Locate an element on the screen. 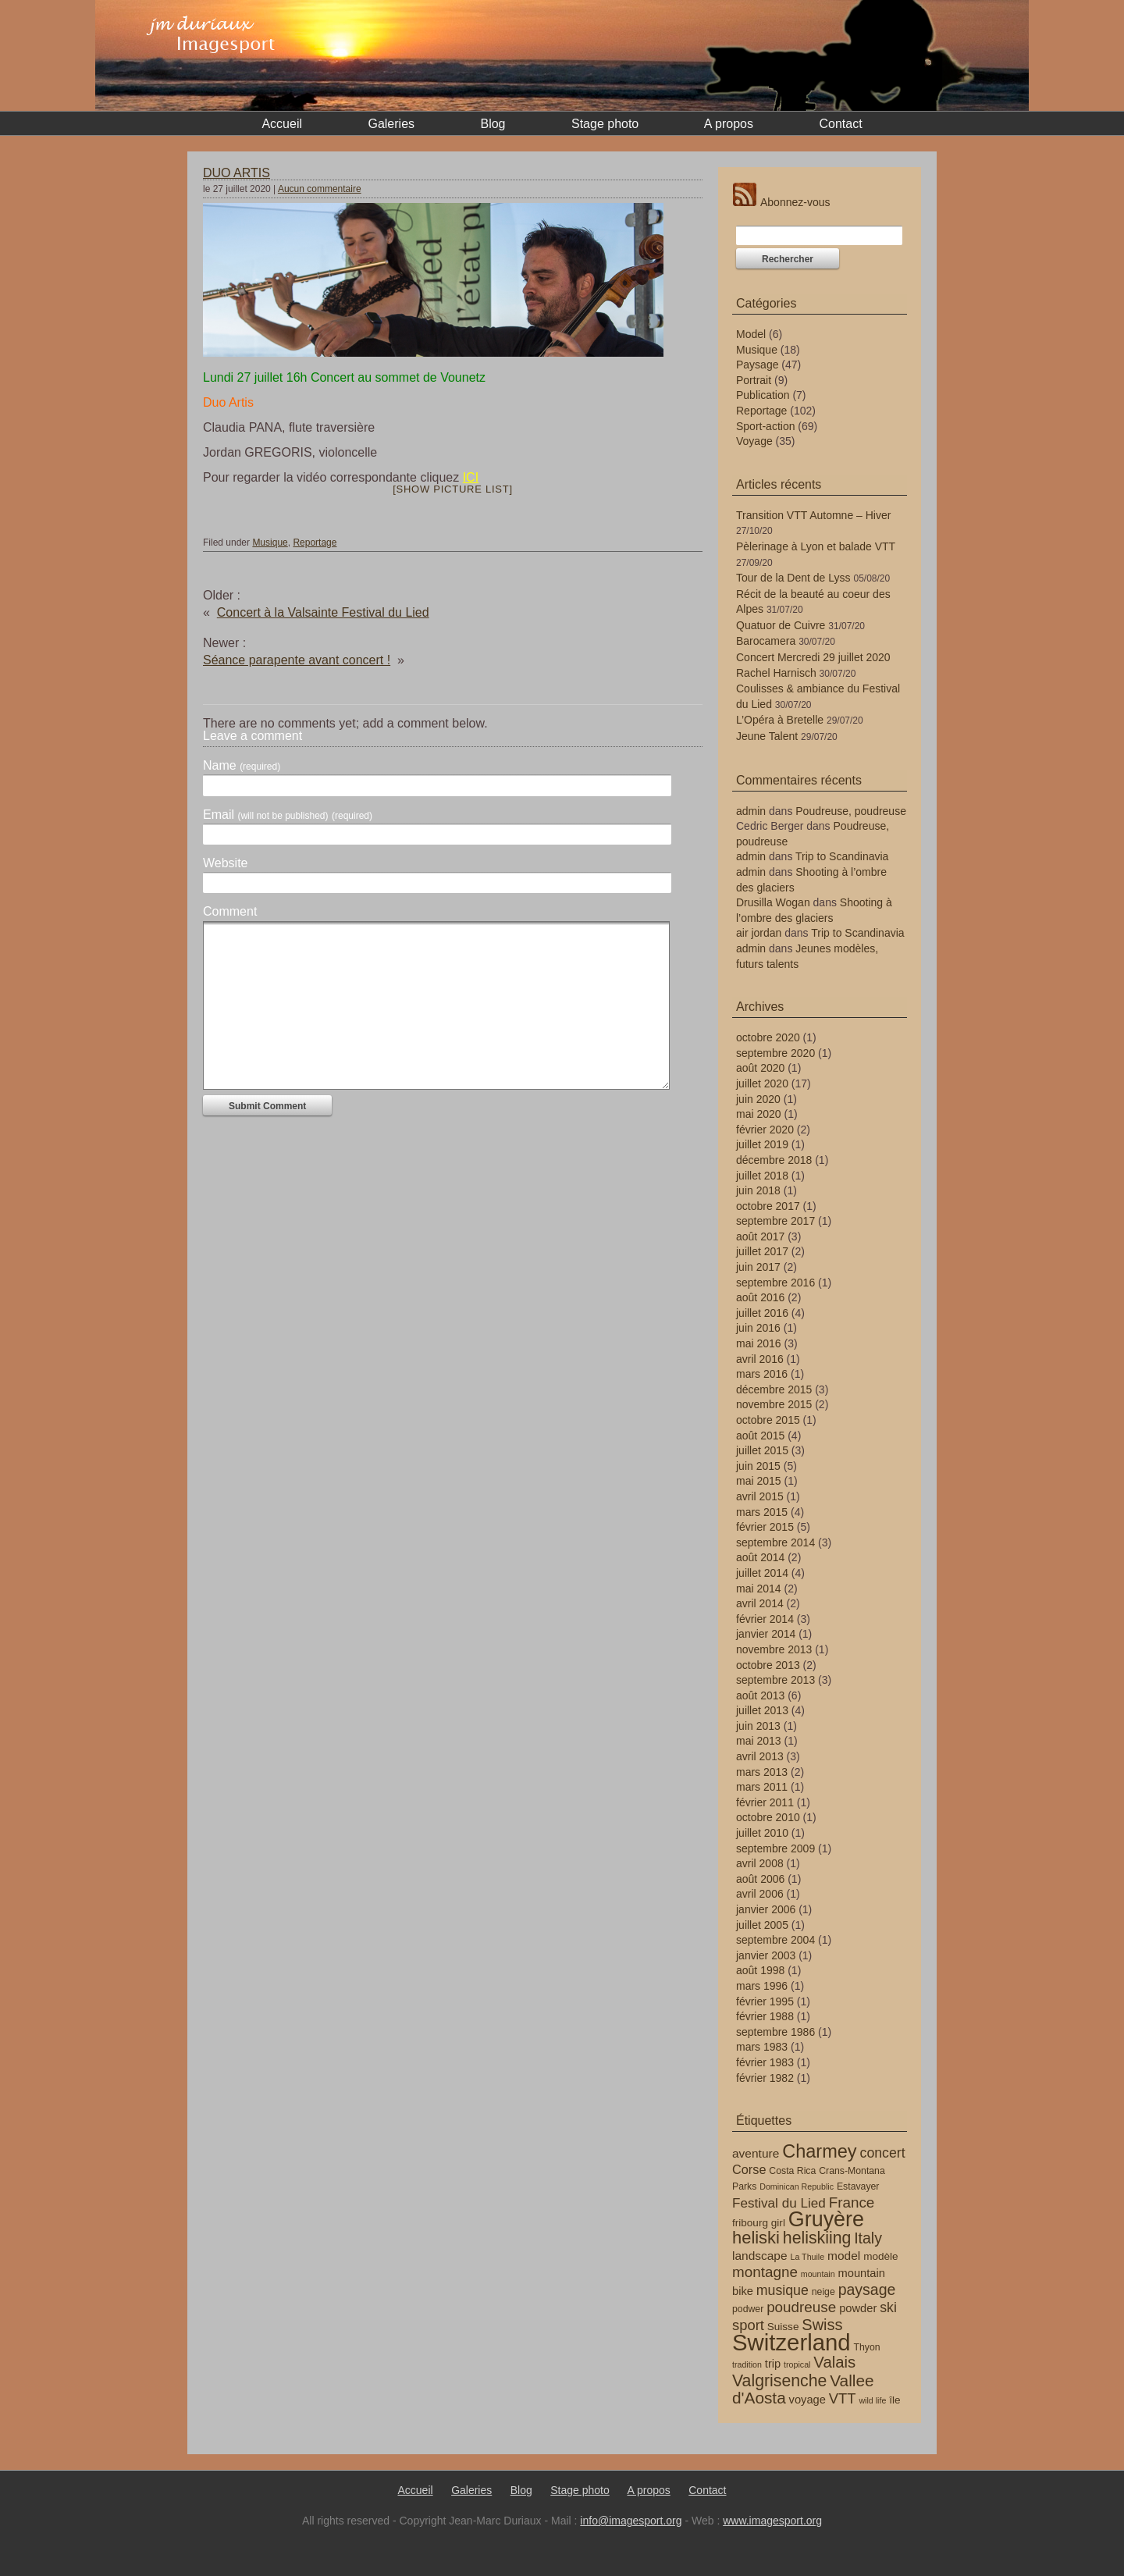 The image size is (1124, 2576). montagne [montagne (12 éléments)] is located at coordinates (765, 2272).